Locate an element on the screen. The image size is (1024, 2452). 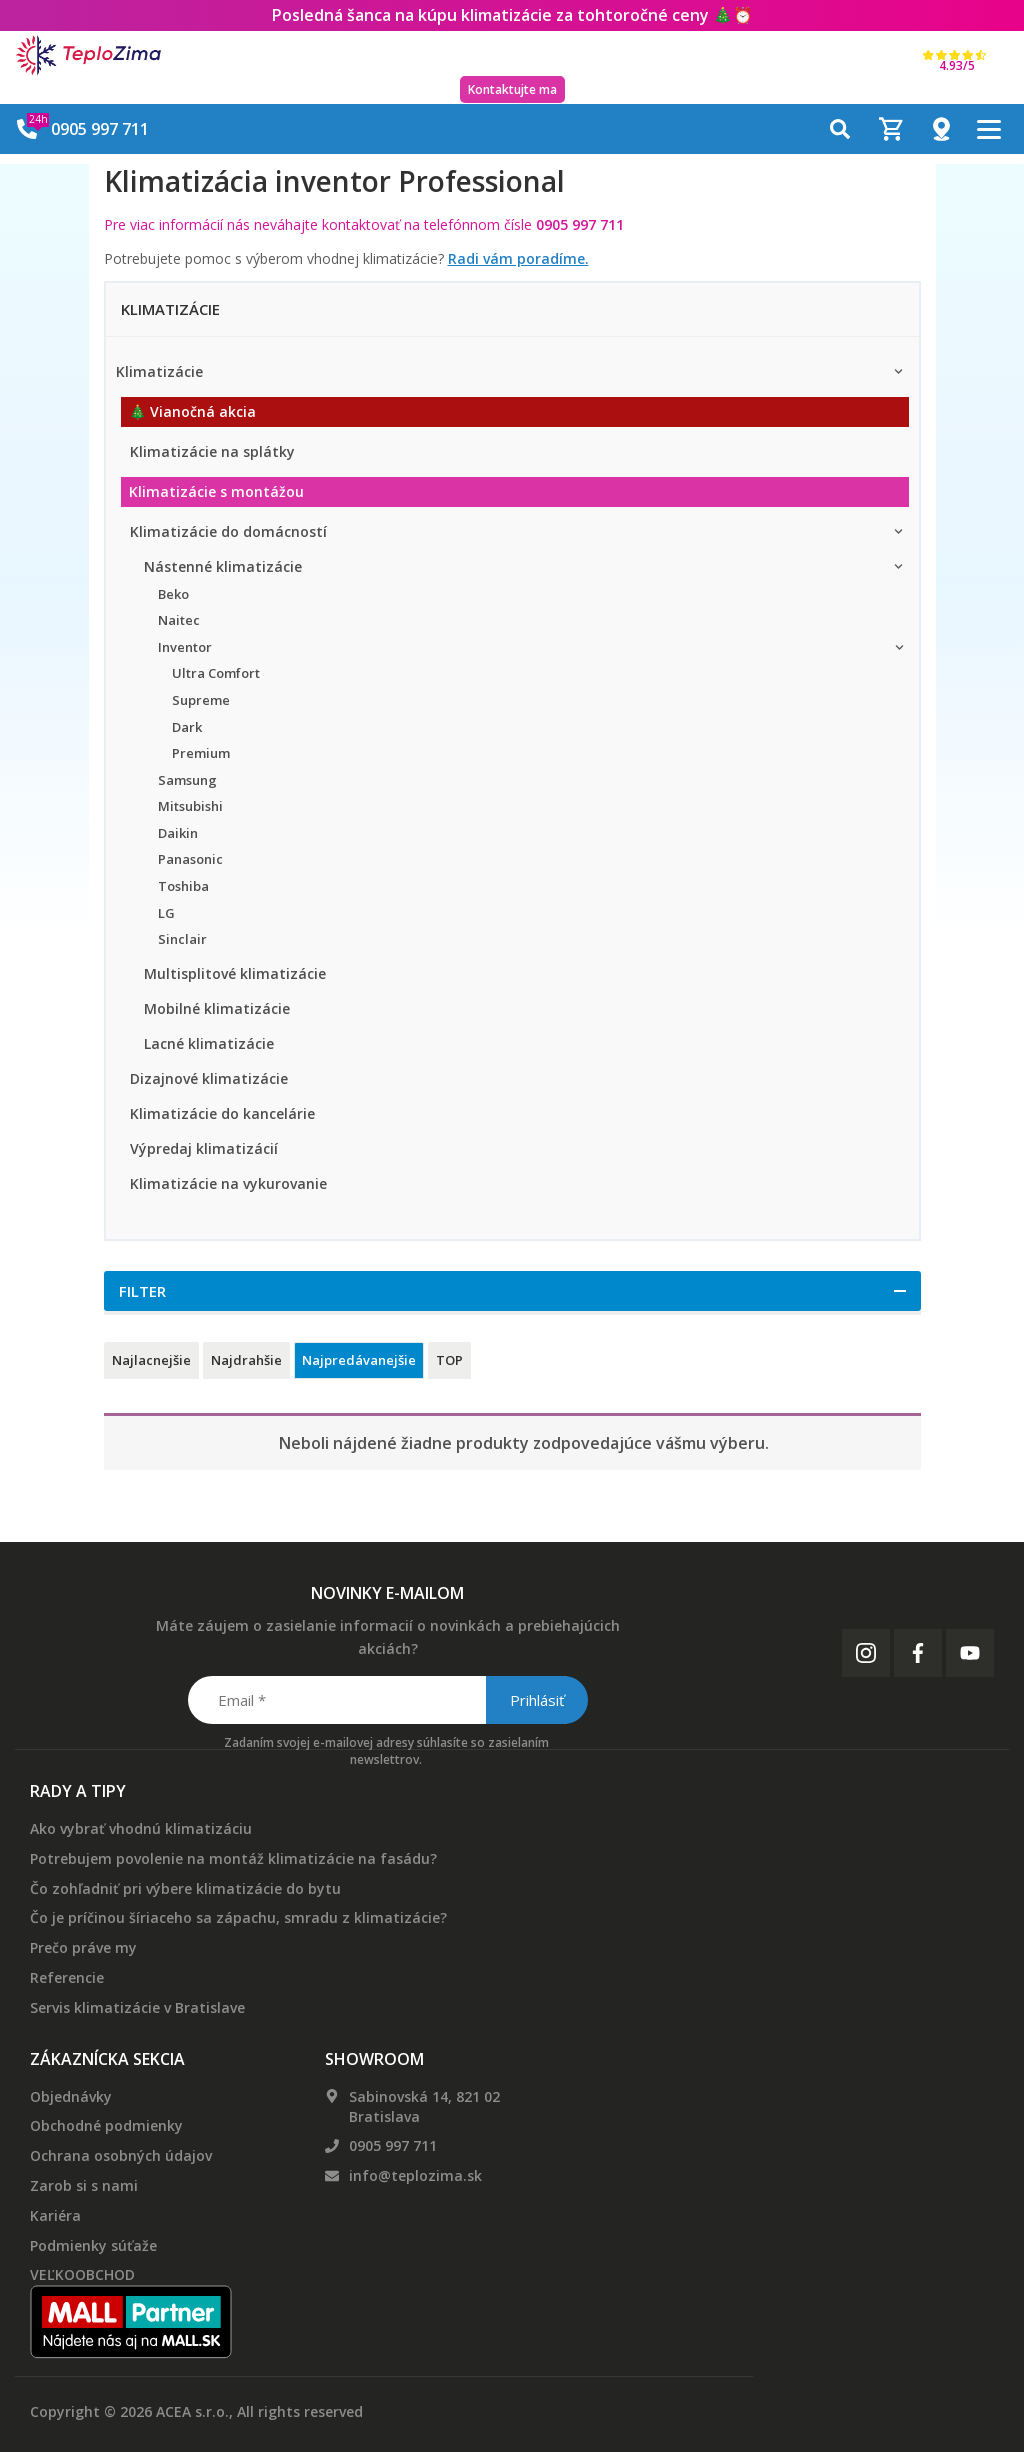
Klimatizácie s montážou is located at coordinates (216, 491).